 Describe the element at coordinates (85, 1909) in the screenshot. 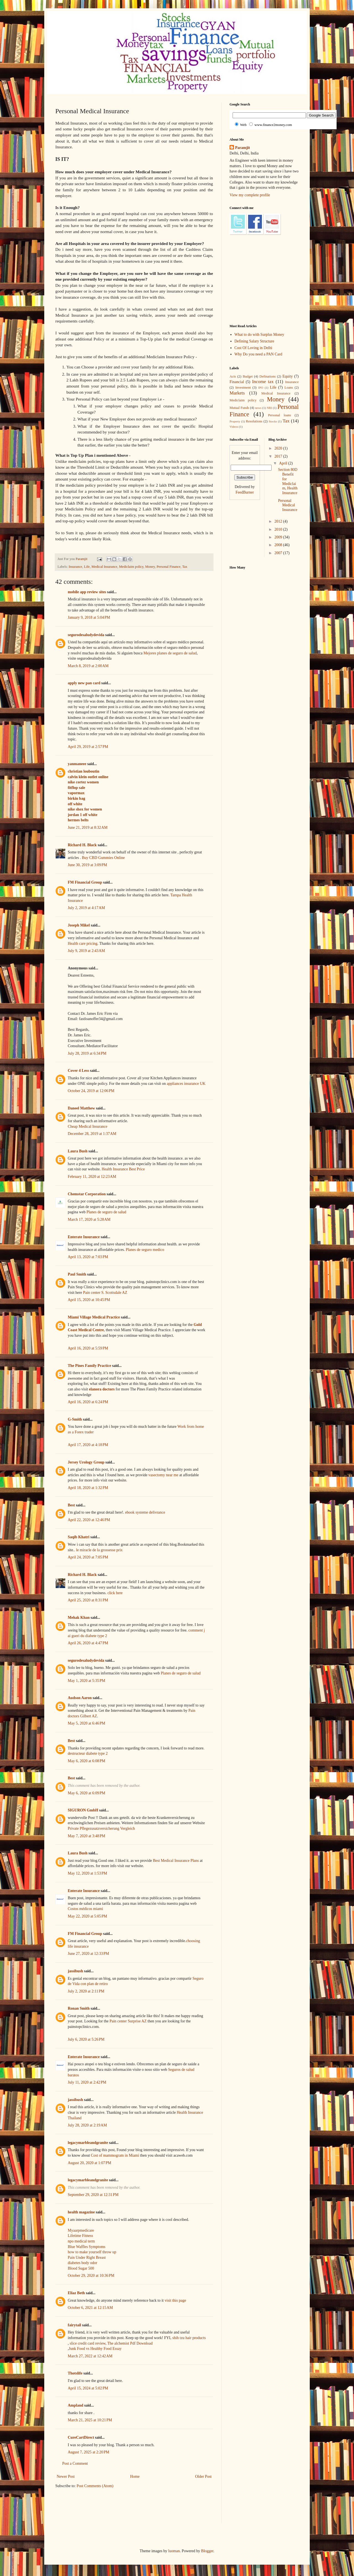

I see `Costos médicos miami` at that location.